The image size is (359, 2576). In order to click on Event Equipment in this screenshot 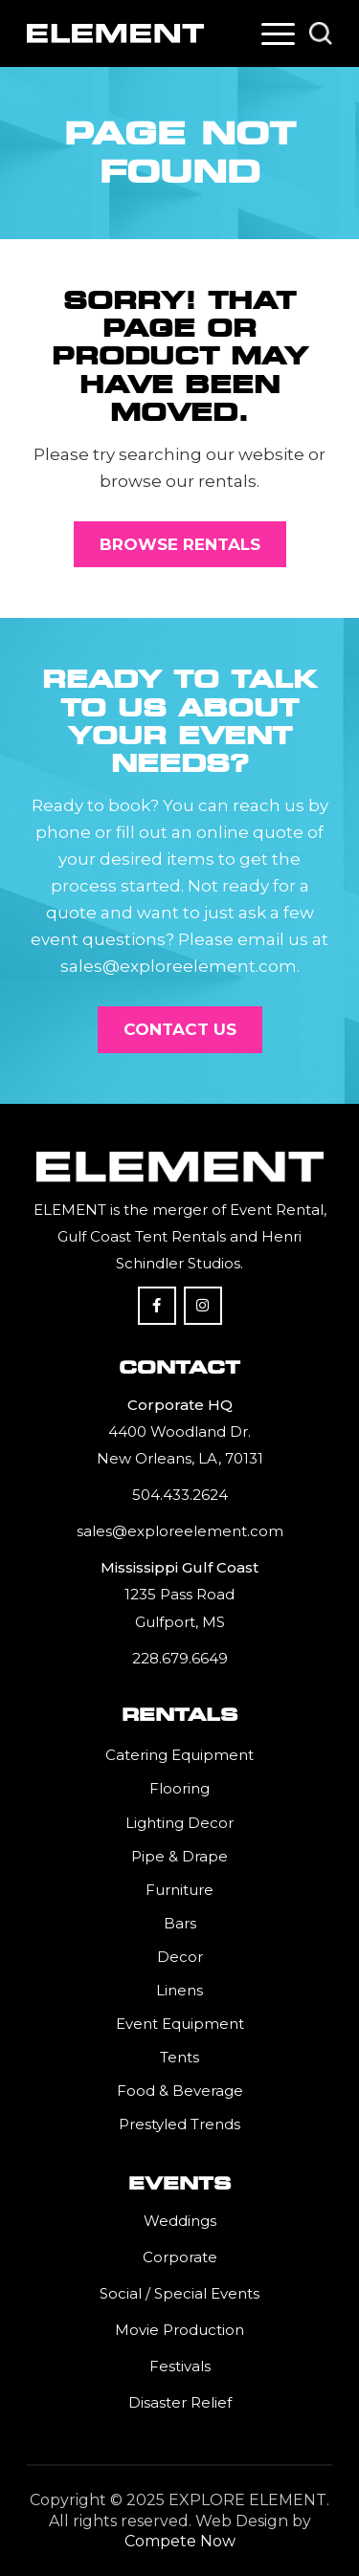, I will do `click(180, 2024)`.